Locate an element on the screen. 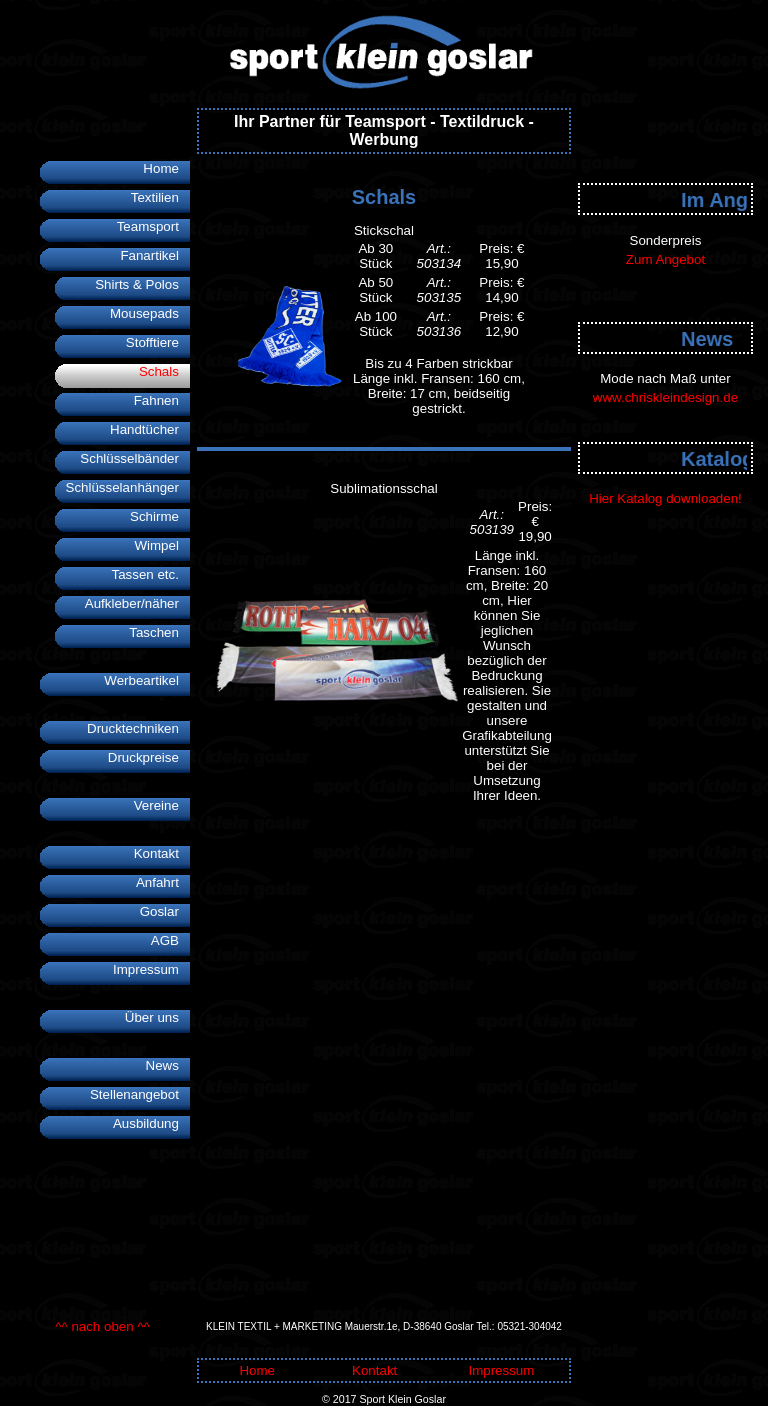 This screenshot has width=768, height=1406. Stellenangebot is located at coordinates (140, 1094).